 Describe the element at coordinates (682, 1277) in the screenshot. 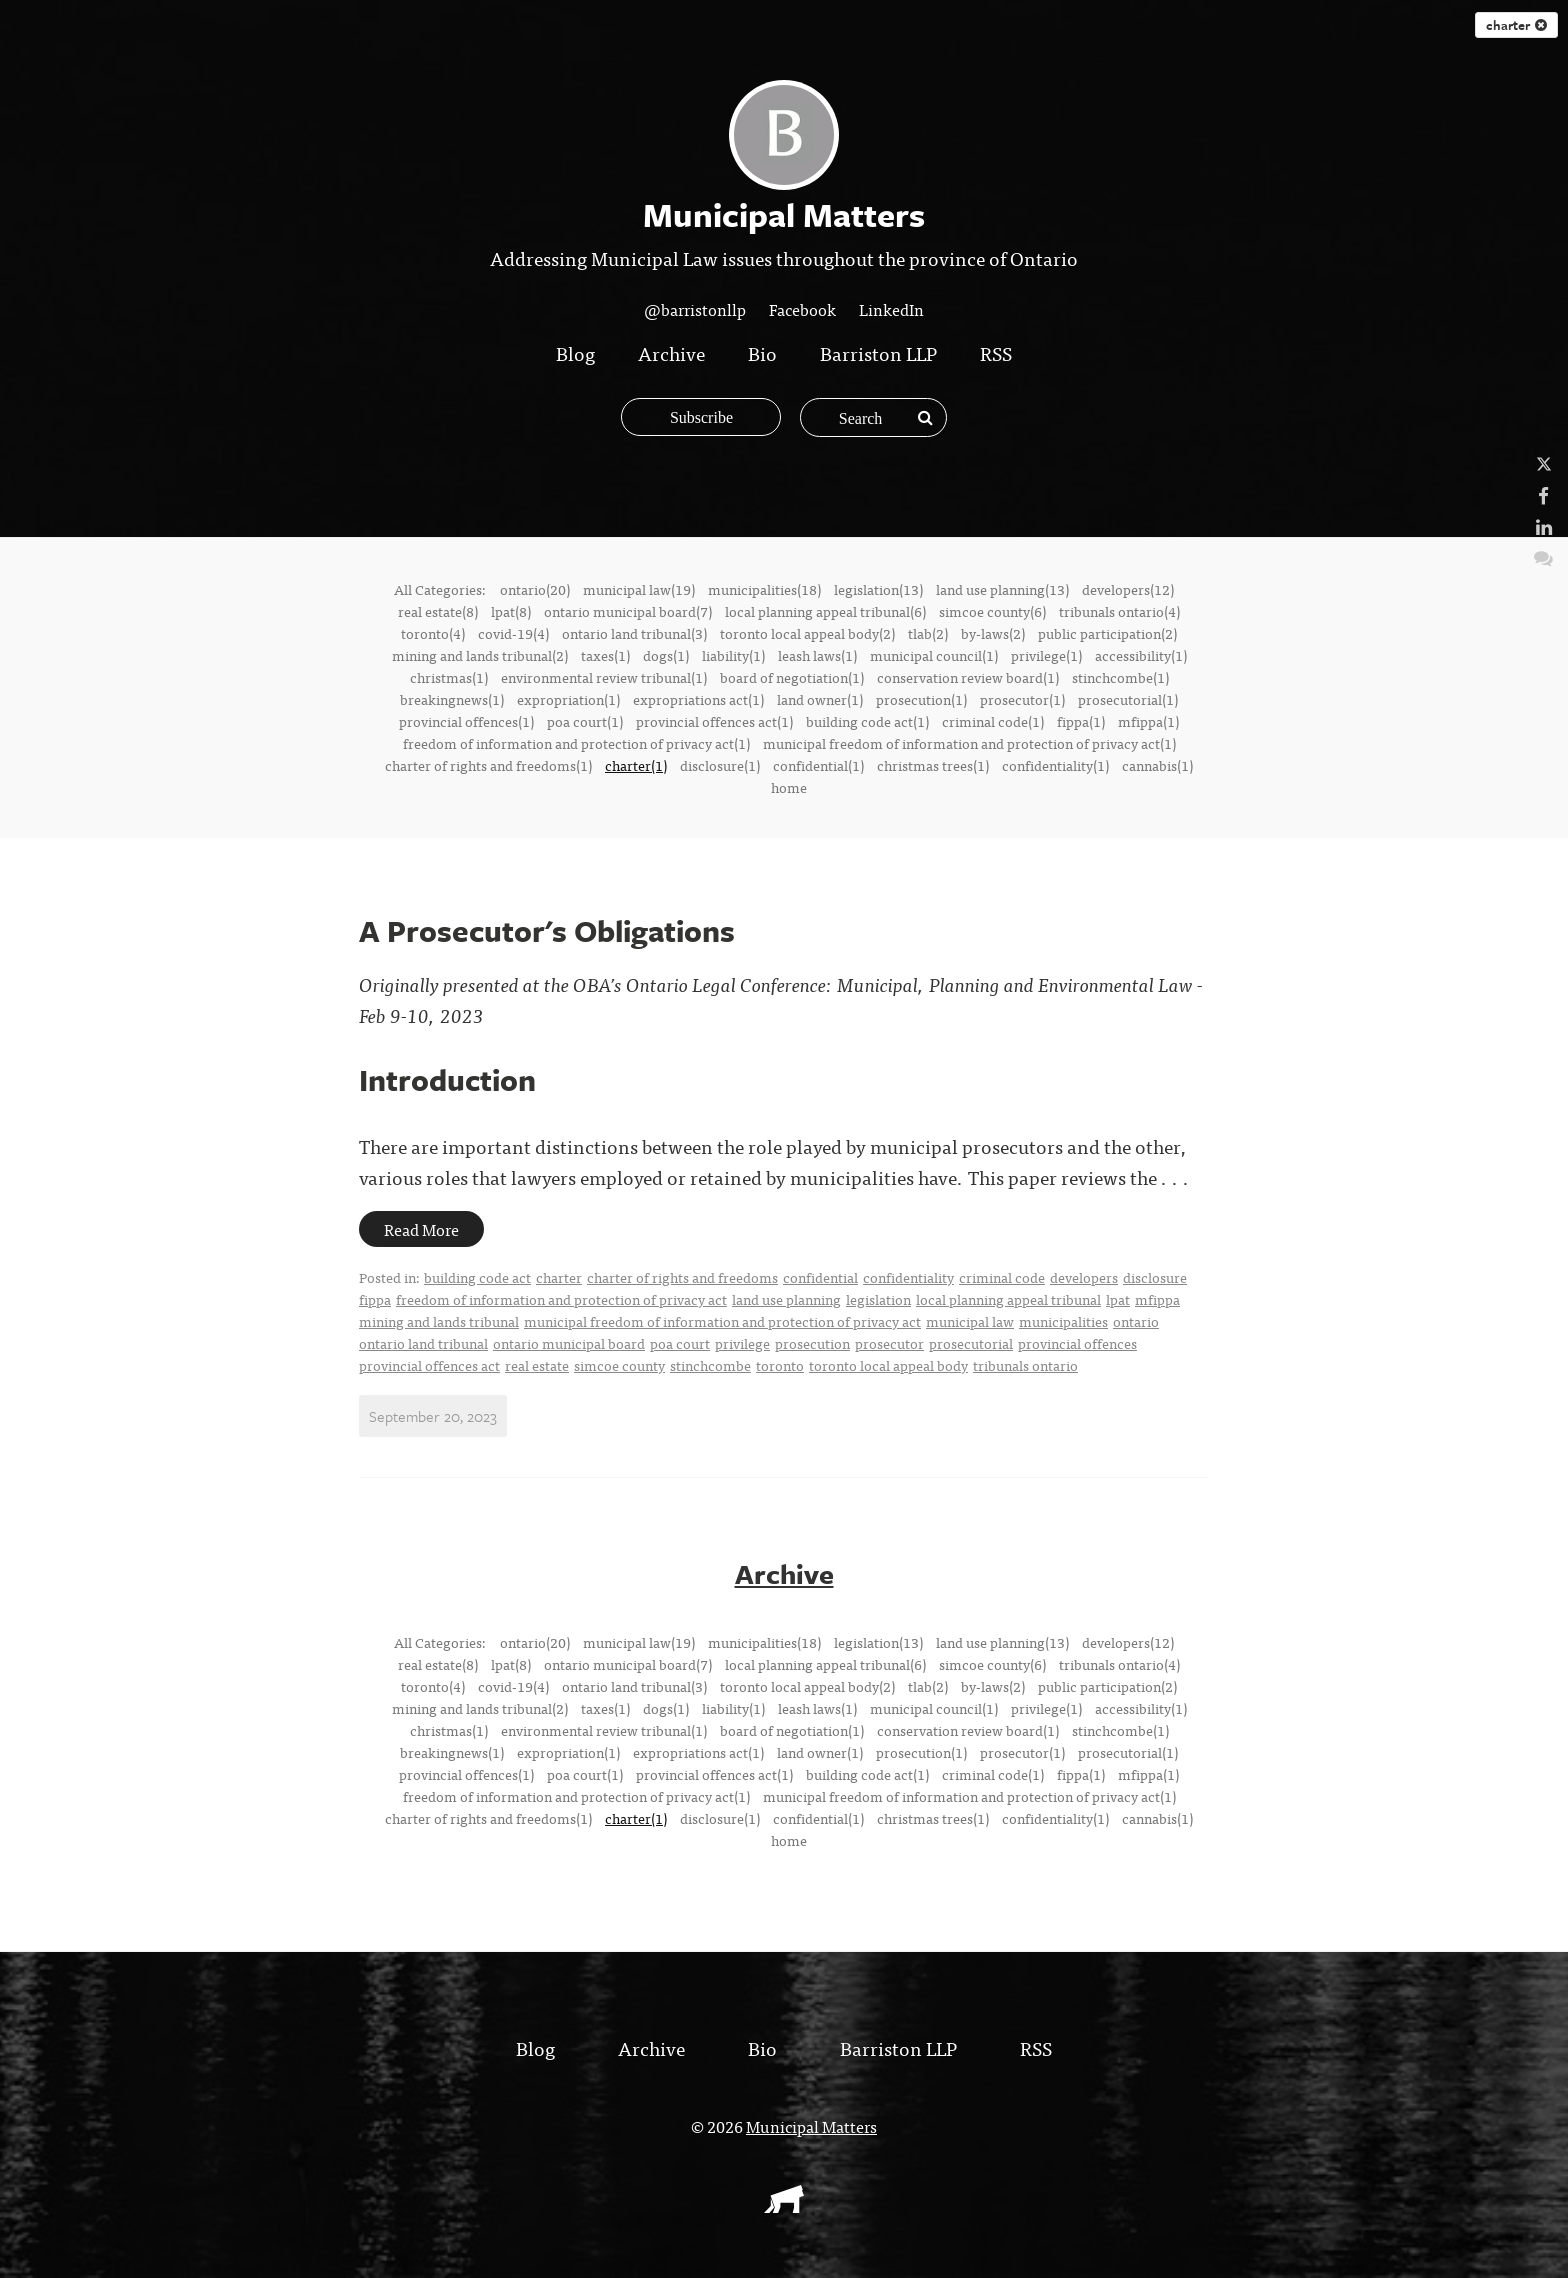

I see `charter of rights and freedoms` at that location.